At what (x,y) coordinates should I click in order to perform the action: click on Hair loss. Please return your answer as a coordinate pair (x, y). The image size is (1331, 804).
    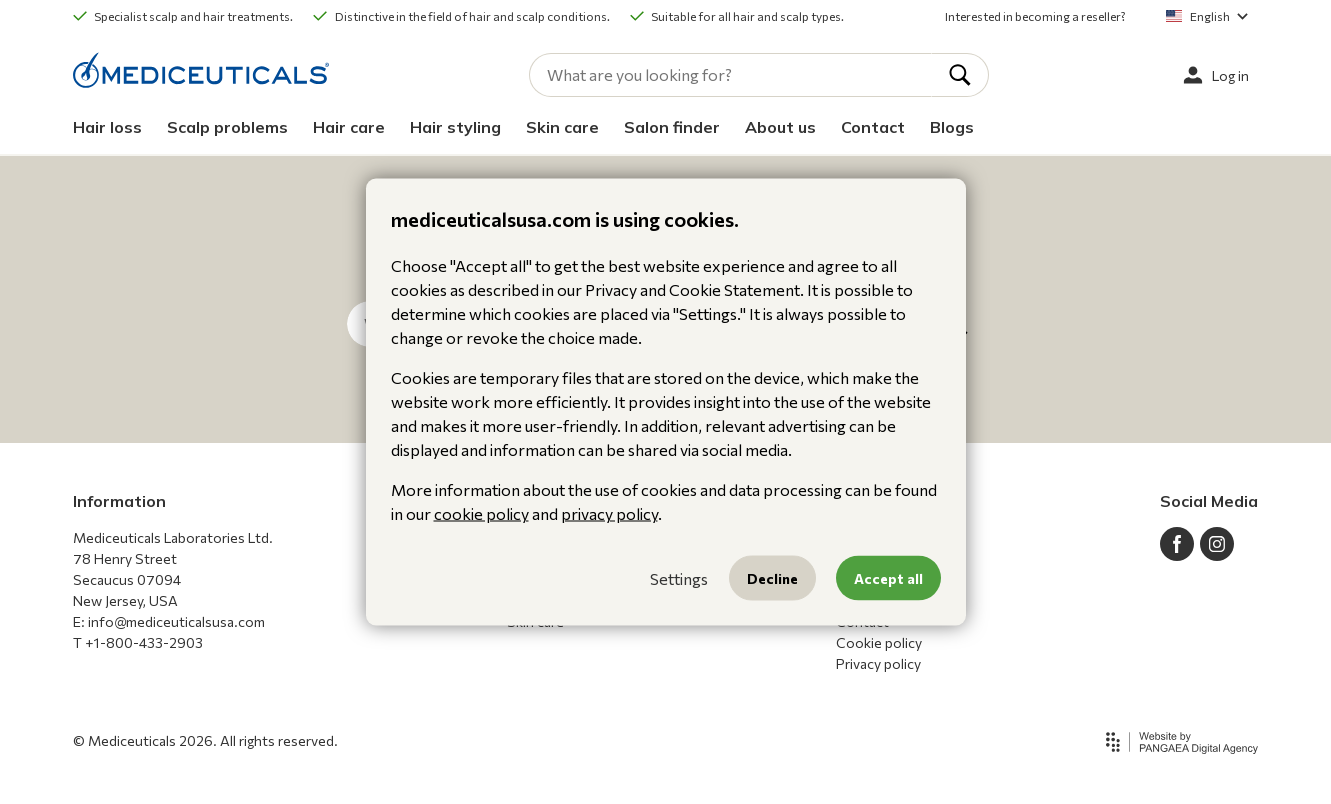
    Looking at the image, I should click on (107, 127).